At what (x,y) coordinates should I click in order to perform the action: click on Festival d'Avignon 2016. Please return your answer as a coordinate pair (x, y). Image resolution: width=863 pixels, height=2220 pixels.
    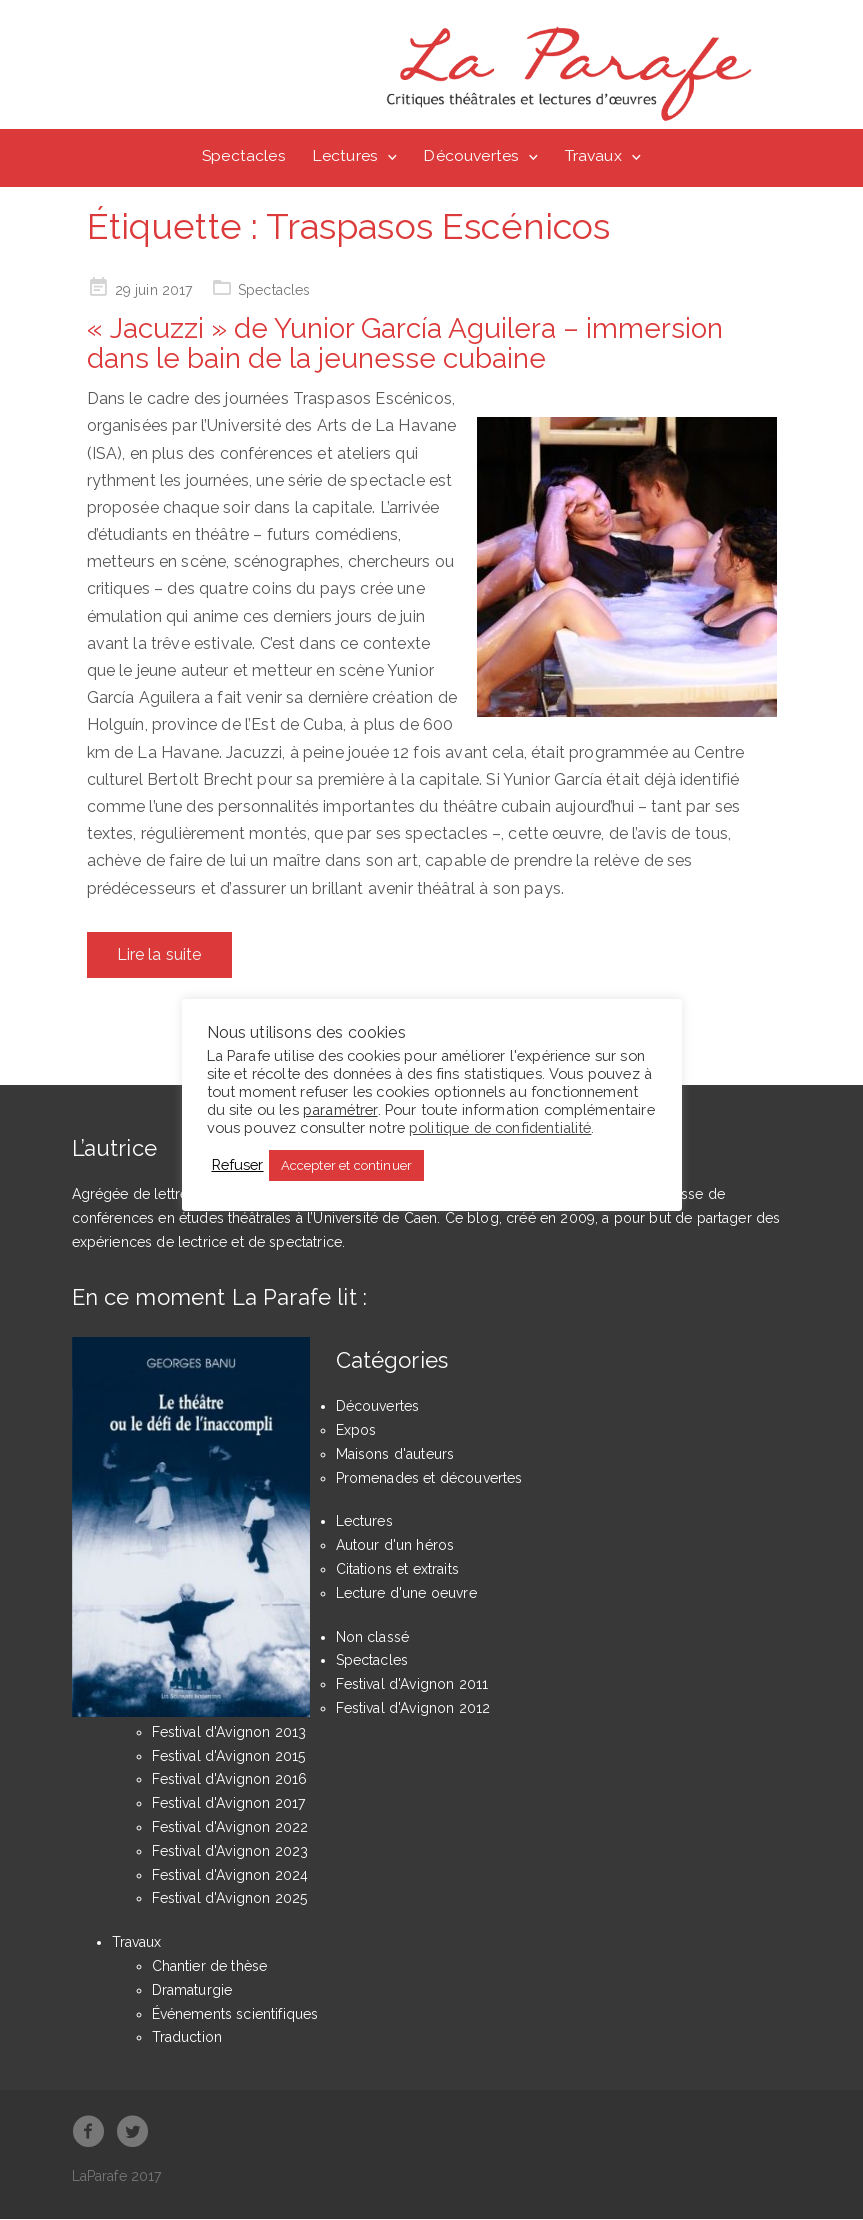
    Looking at the image, I should click on (230, 1781).